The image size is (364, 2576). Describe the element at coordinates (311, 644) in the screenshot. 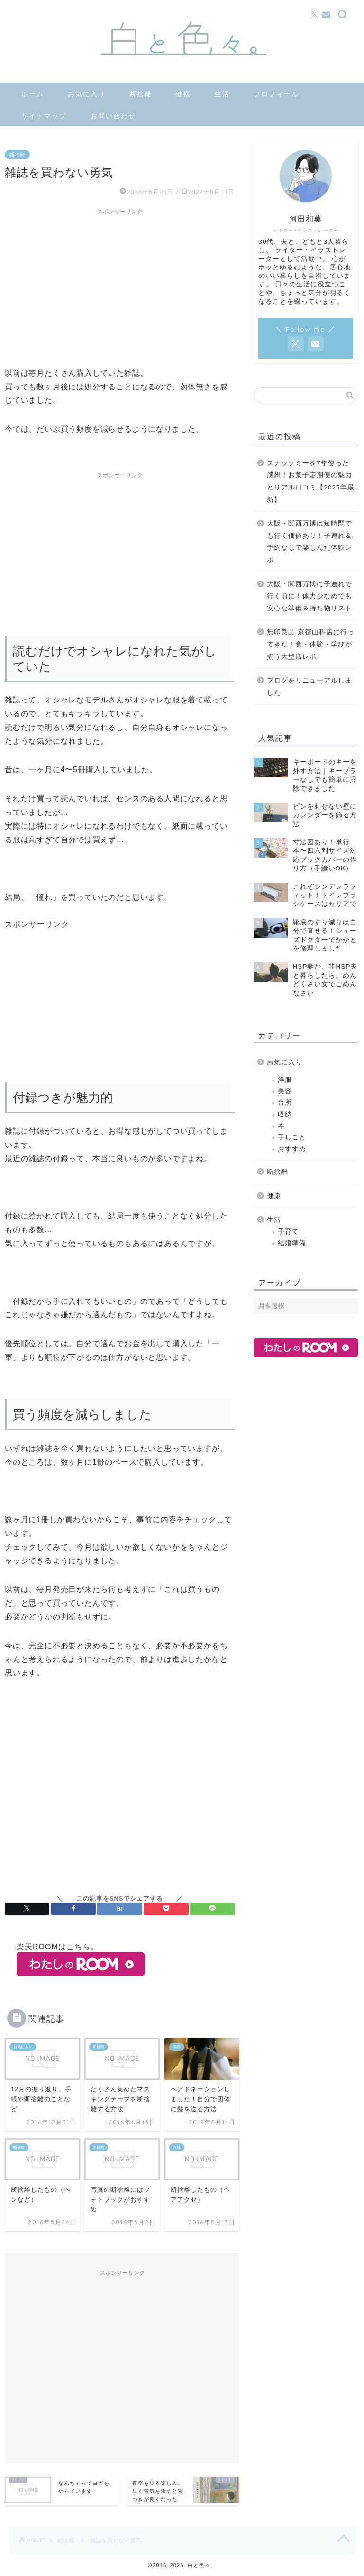

I see `無印良品 京都山科店に行ってきた！食・体験・学びが揃う大型店レポ` at that location.